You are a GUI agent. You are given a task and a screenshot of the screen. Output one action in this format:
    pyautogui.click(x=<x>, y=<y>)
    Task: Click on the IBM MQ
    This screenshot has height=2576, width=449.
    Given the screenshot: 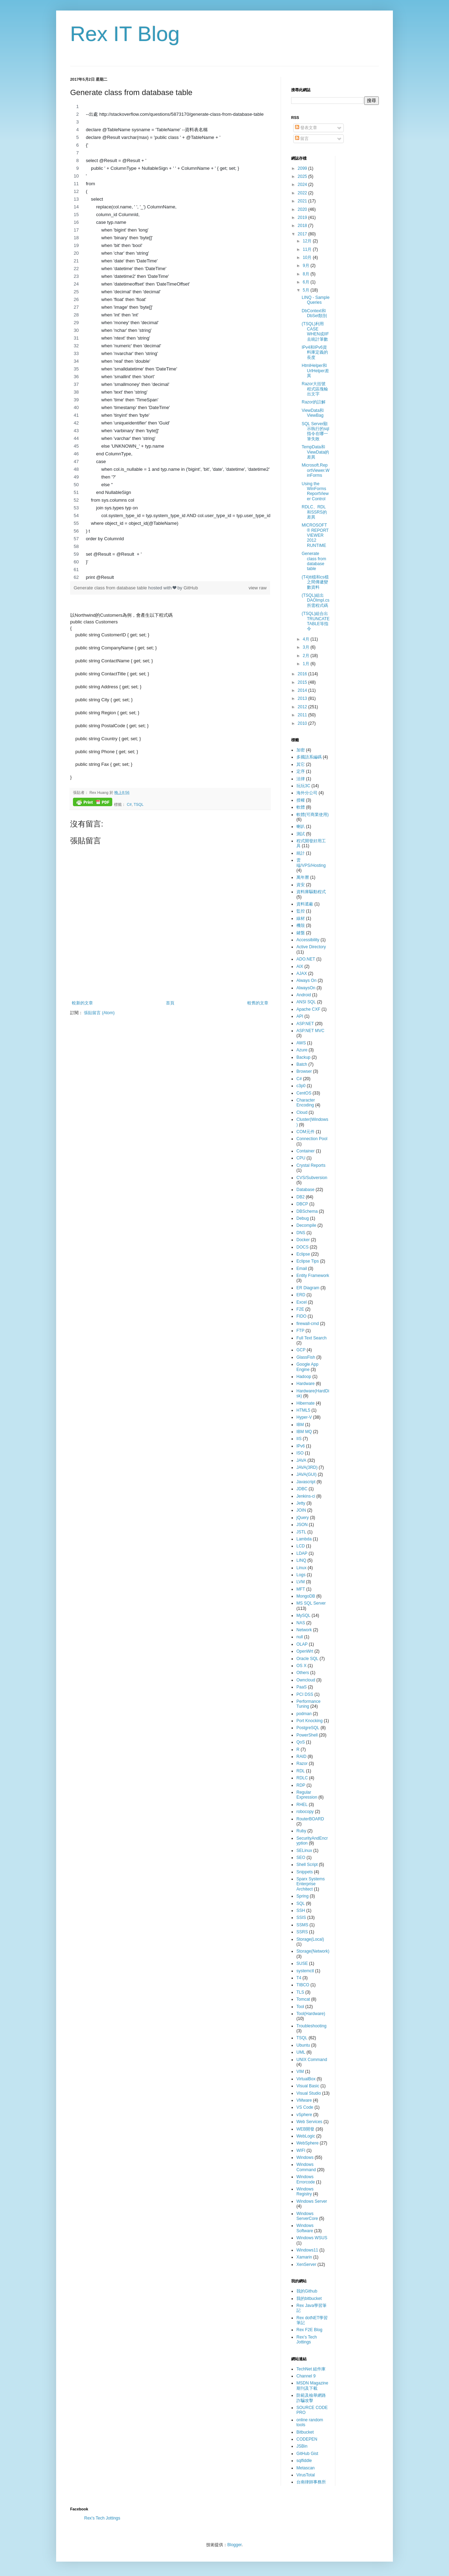 What is the action you would take?
    pyautogui.click(x=304, y=1431)
    